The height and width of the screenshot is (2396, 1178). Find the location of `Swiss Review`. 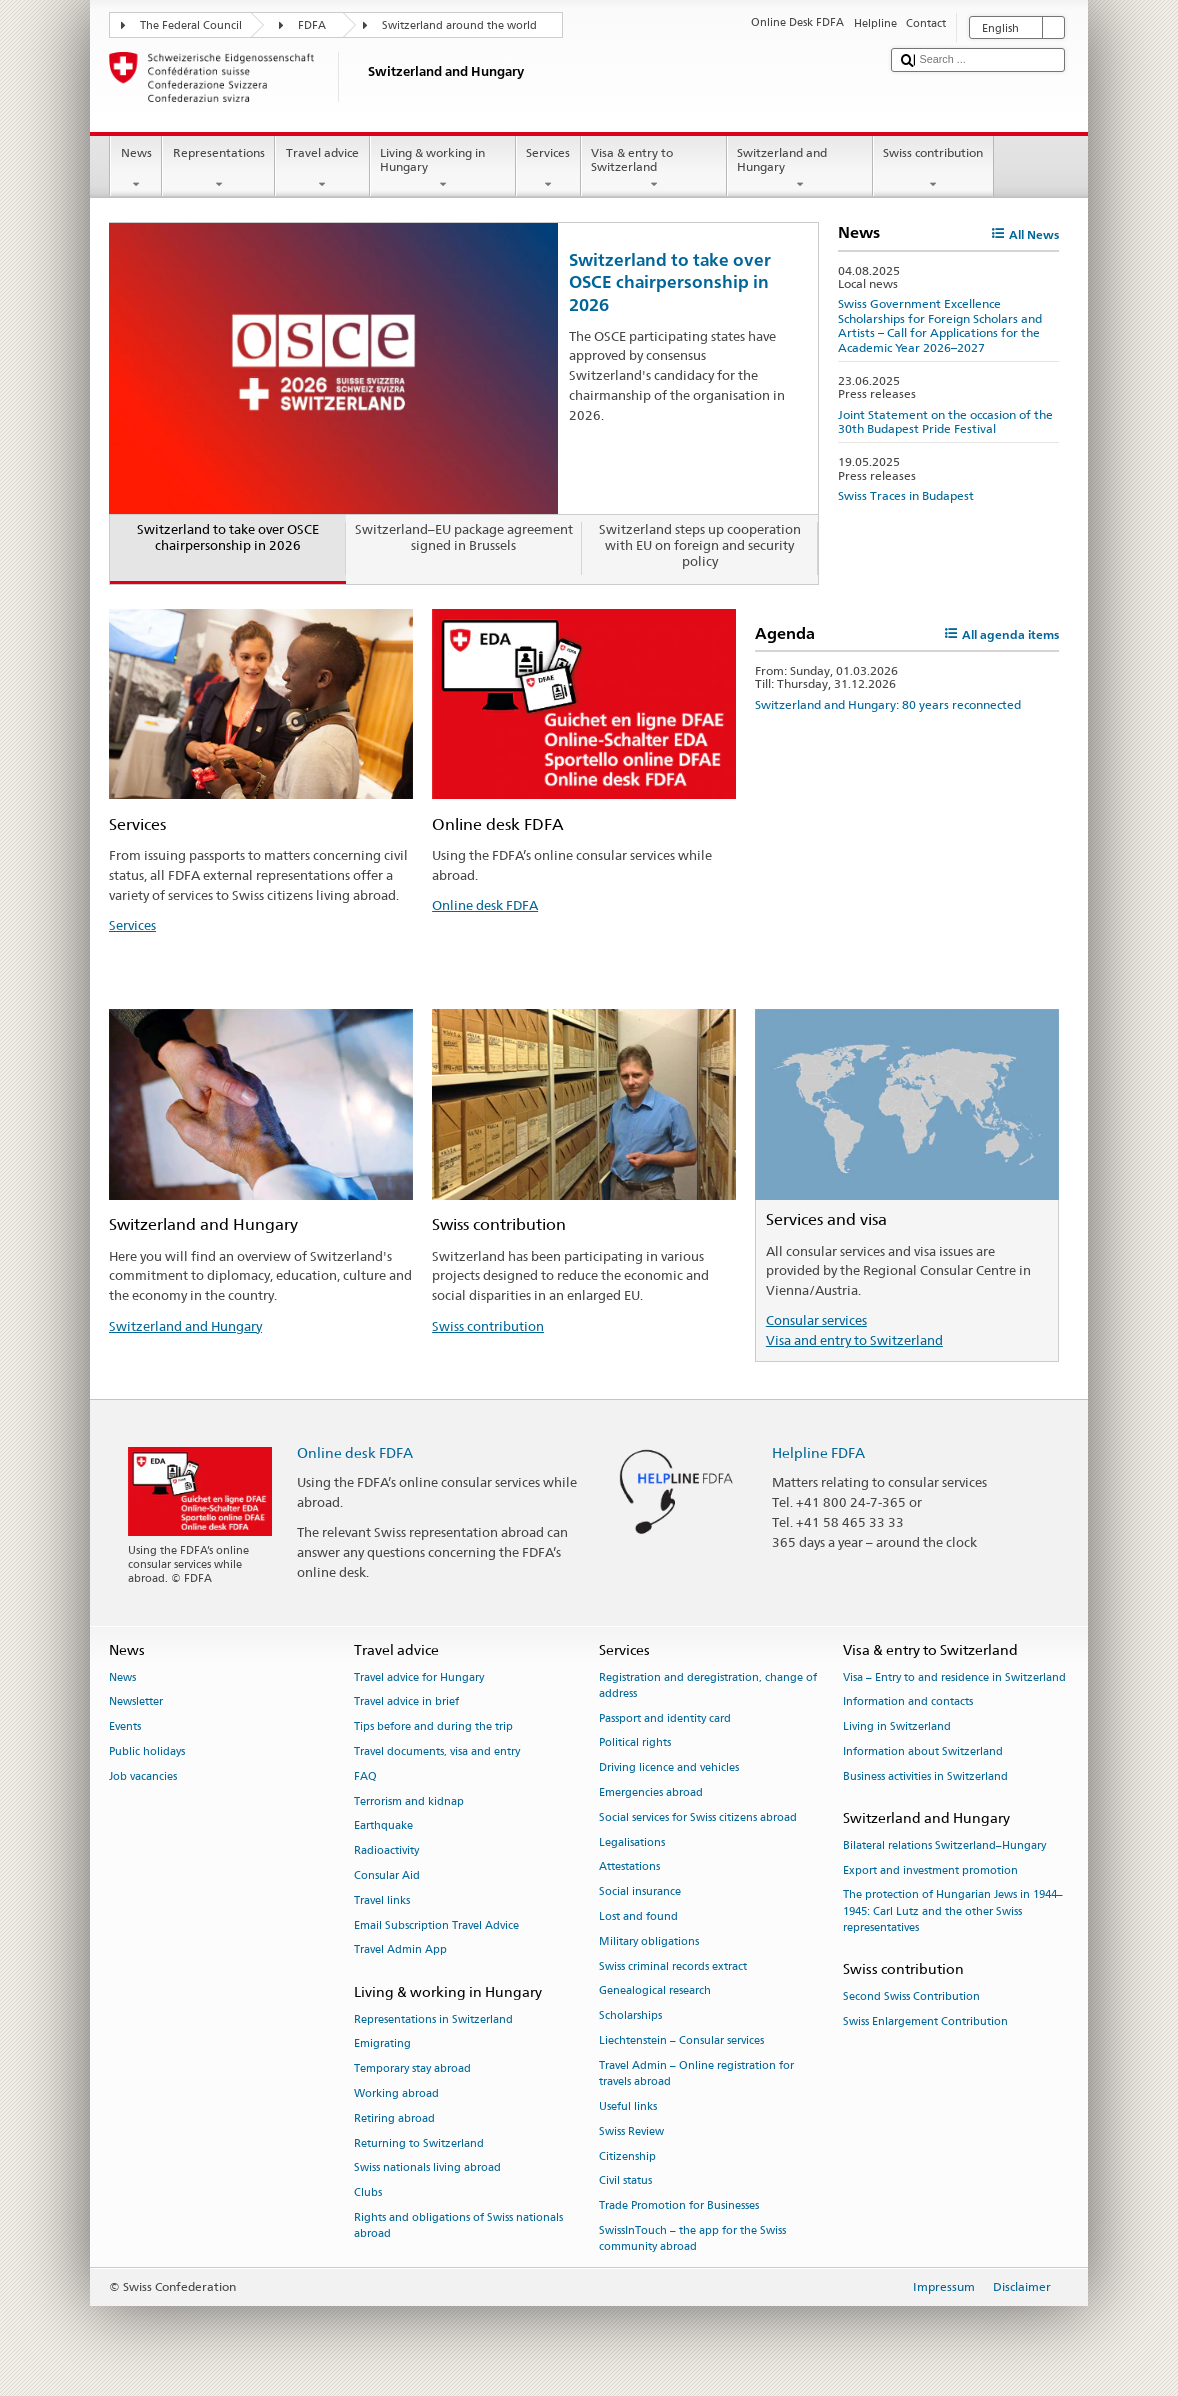

Swiss Review is located at coordinates (631, 2131).